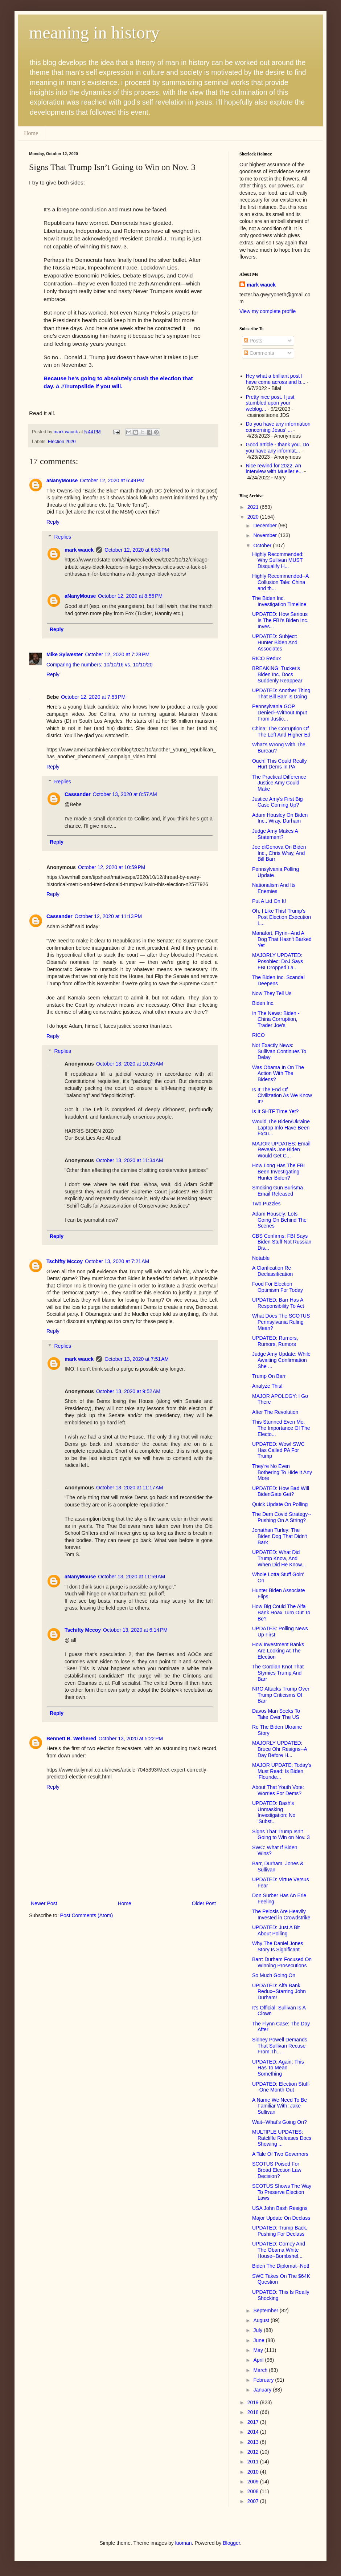 Image resolution: width=341 pixels, height=2576 pixels. Describe the element at coordinates (71, 1738) in the screenshot. I see `Bennett B. Wethered` at that location.